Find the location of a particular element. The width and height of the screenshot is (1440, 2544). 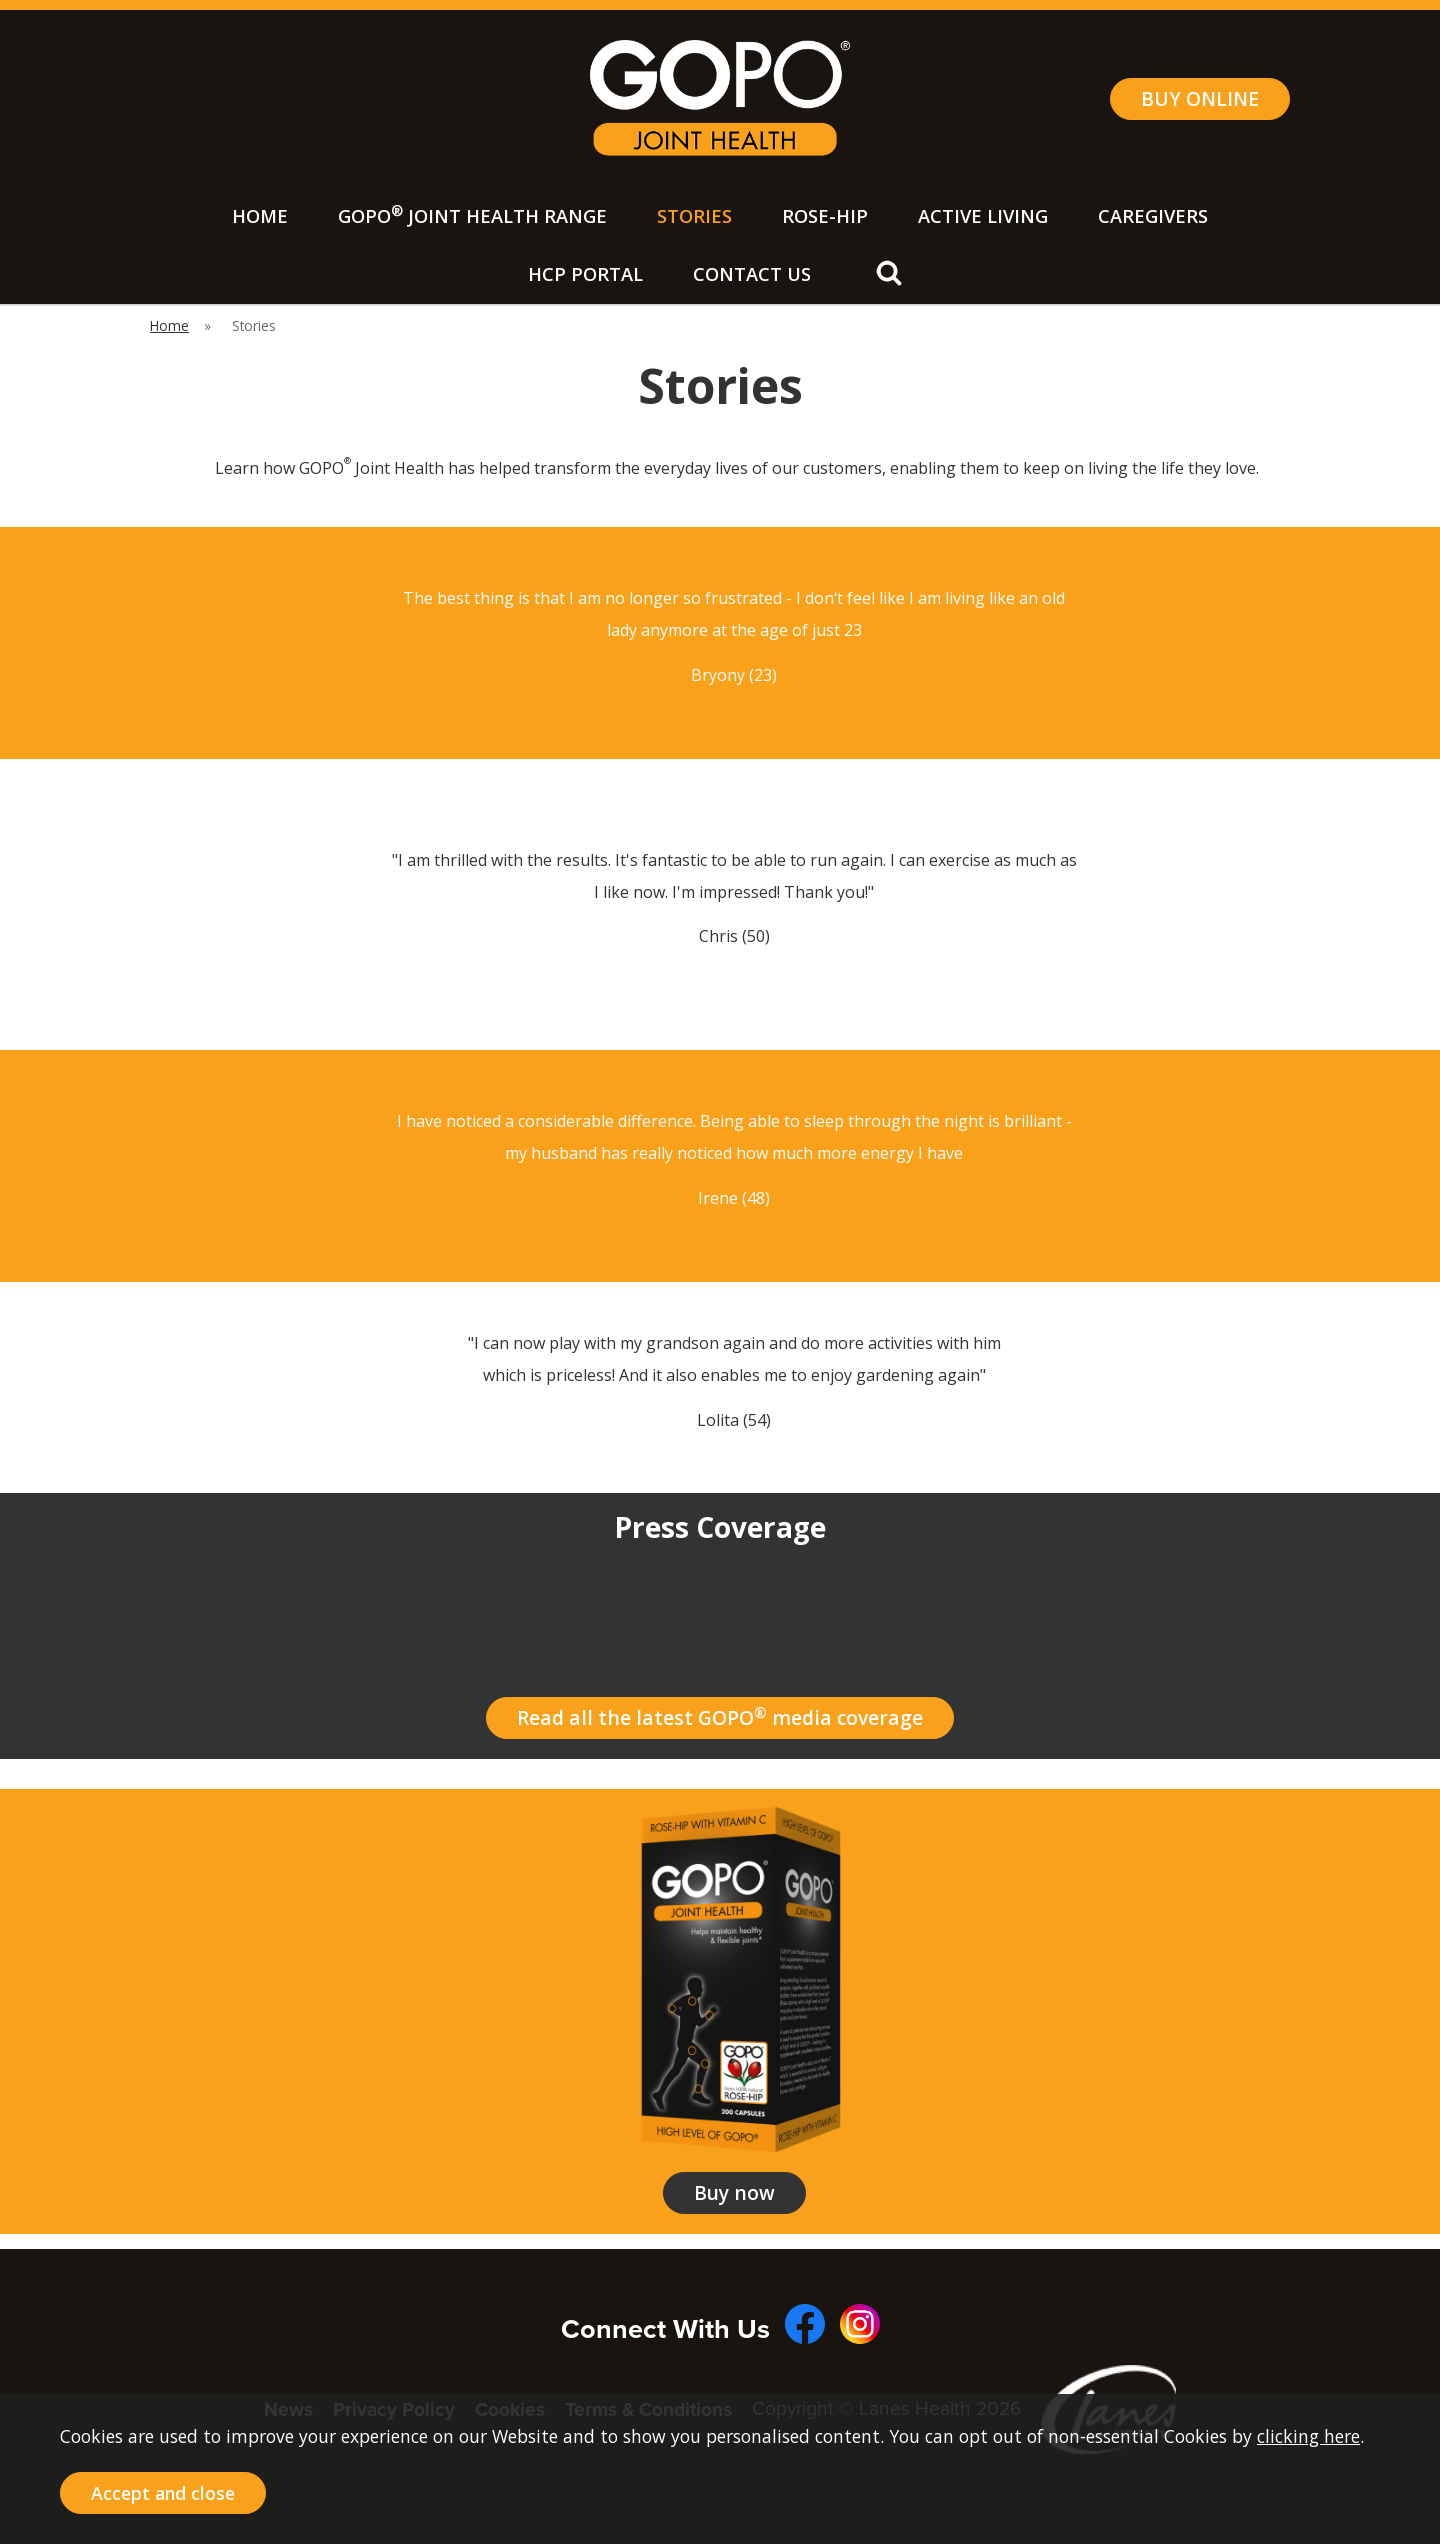

Active Living is located at coordinates (983, 216).